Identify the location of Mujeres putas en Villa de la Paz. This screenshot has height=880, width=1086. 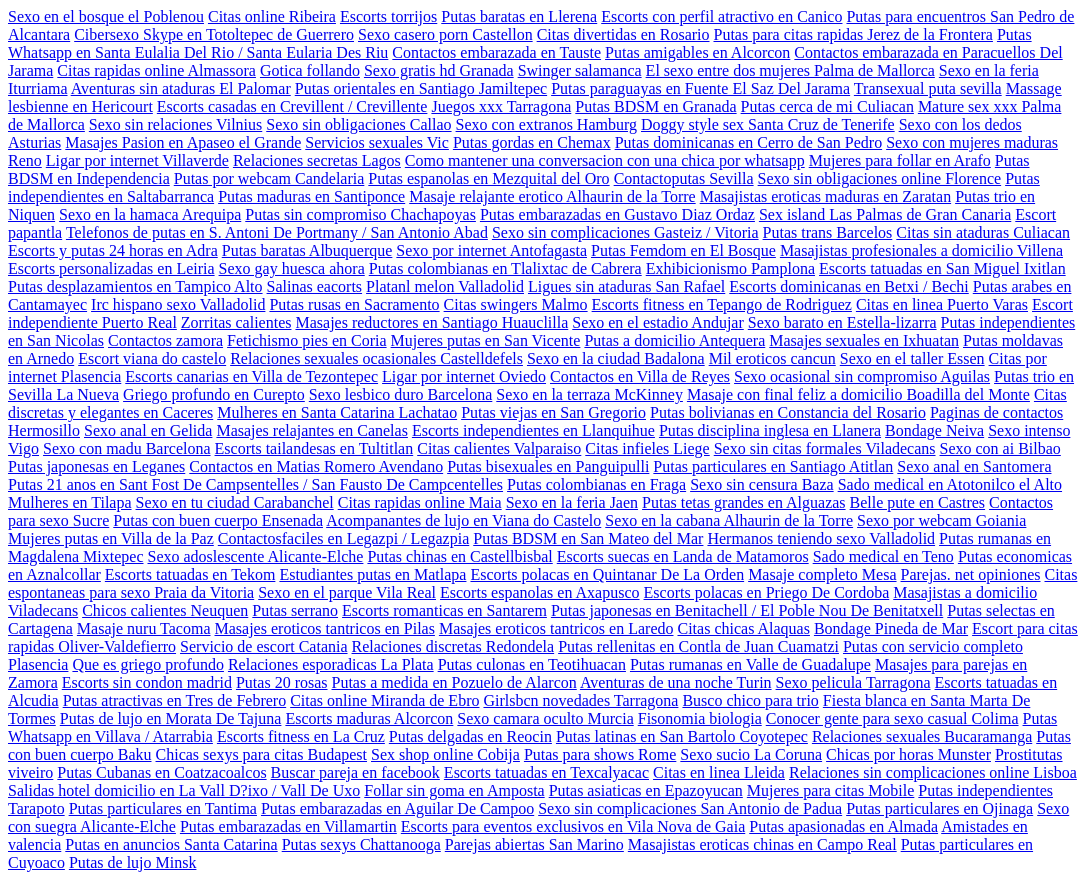
(111, 538).